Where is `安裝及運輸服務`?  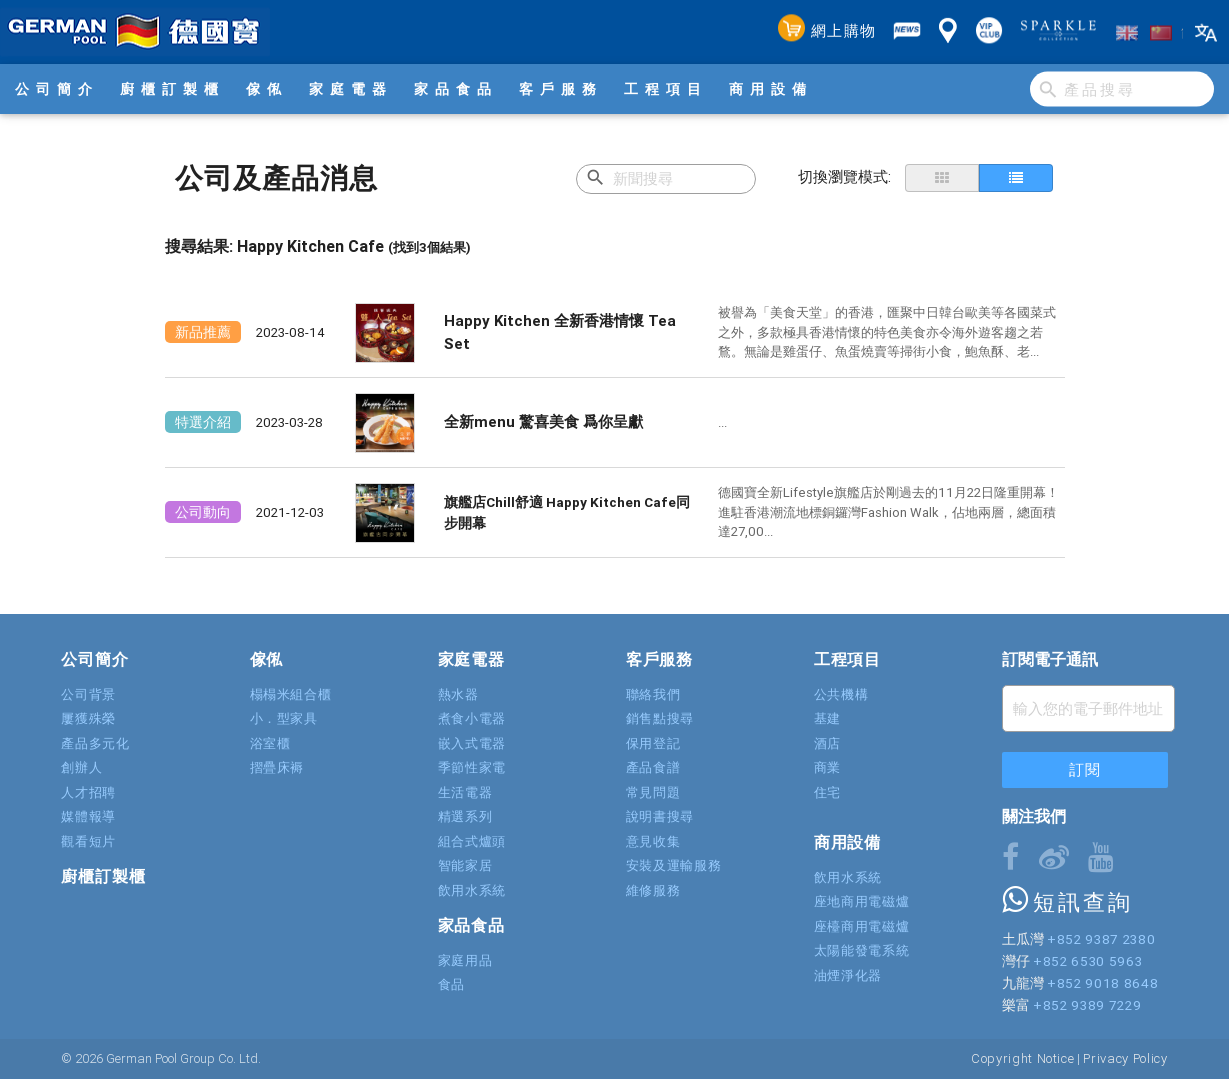
安裝及運輸服務 is located at coordinates (674, 865).